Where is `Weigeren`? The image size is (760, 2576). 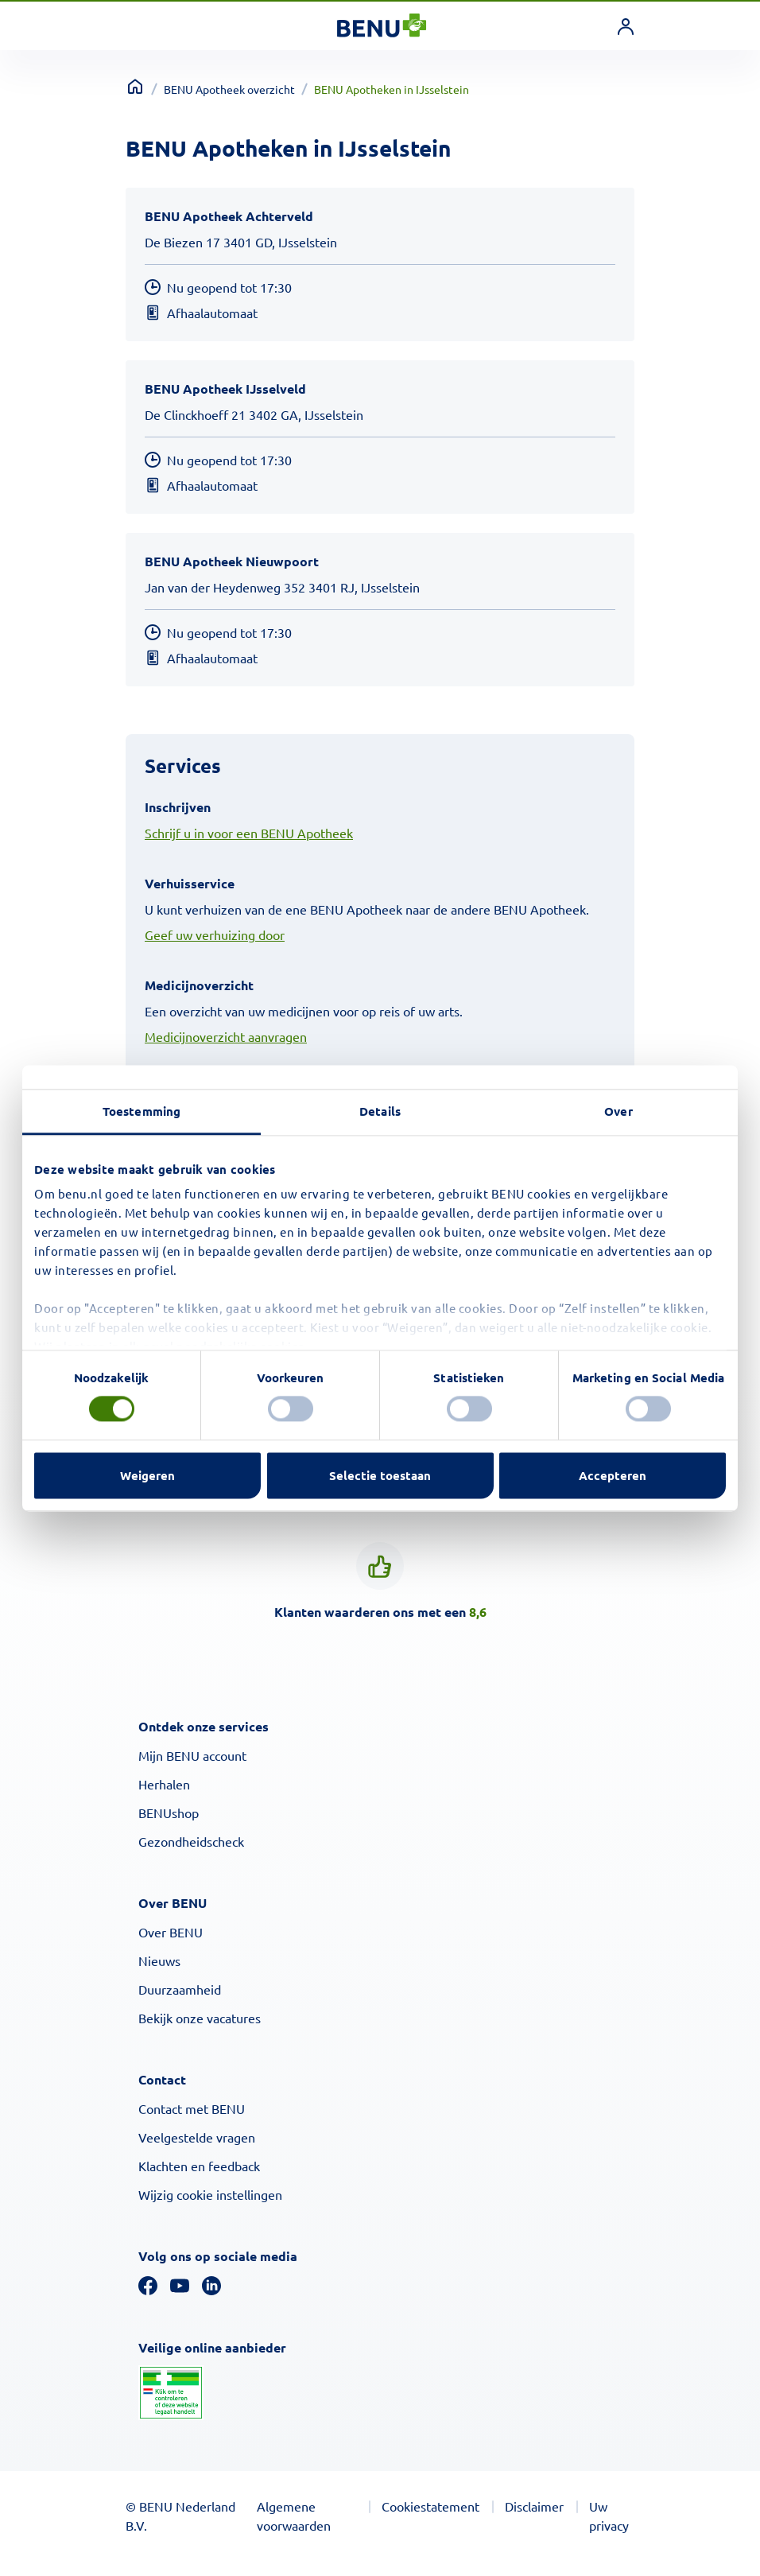
Weigeren is located at coordinates (147, 1475).